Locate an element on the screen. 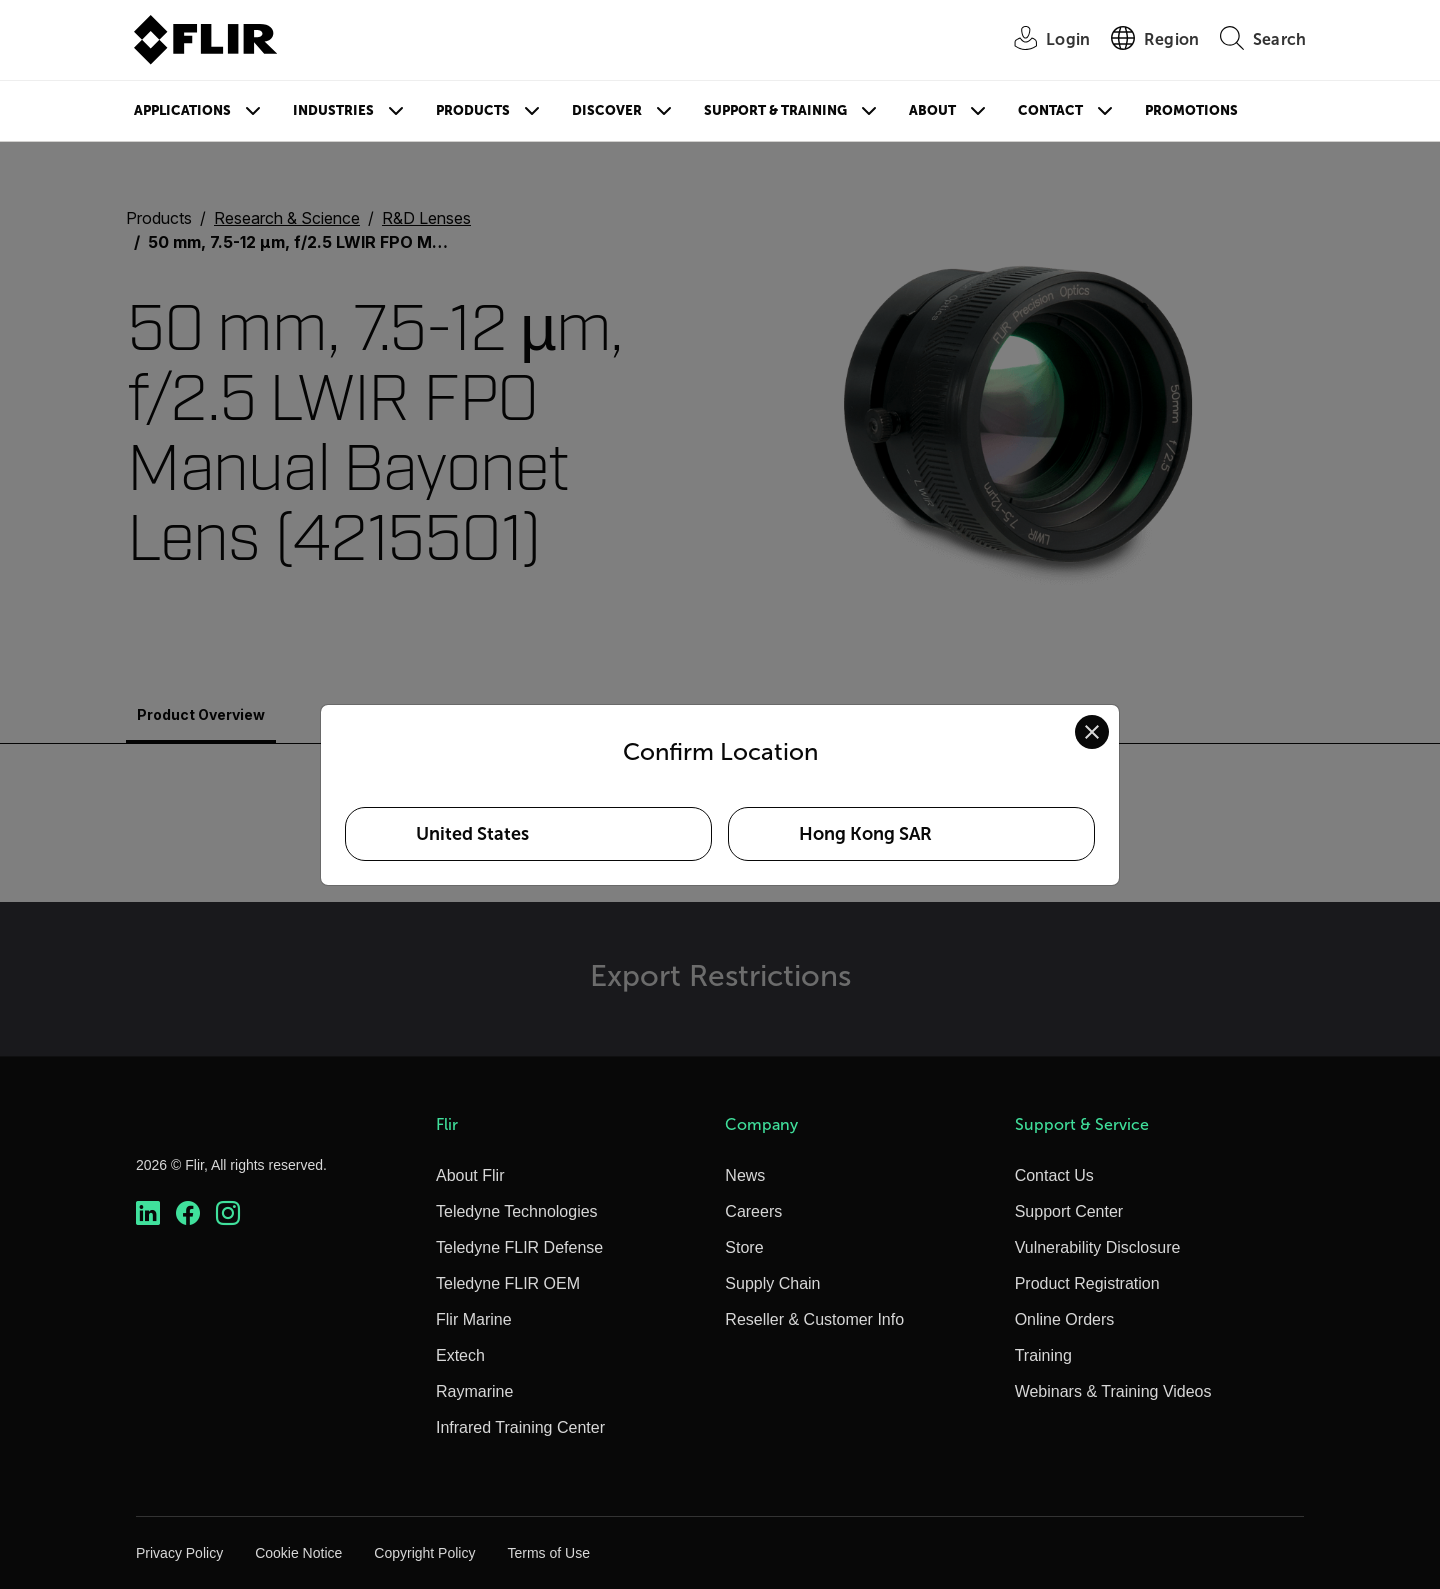  Contact is located at coordinates (1050, 110).